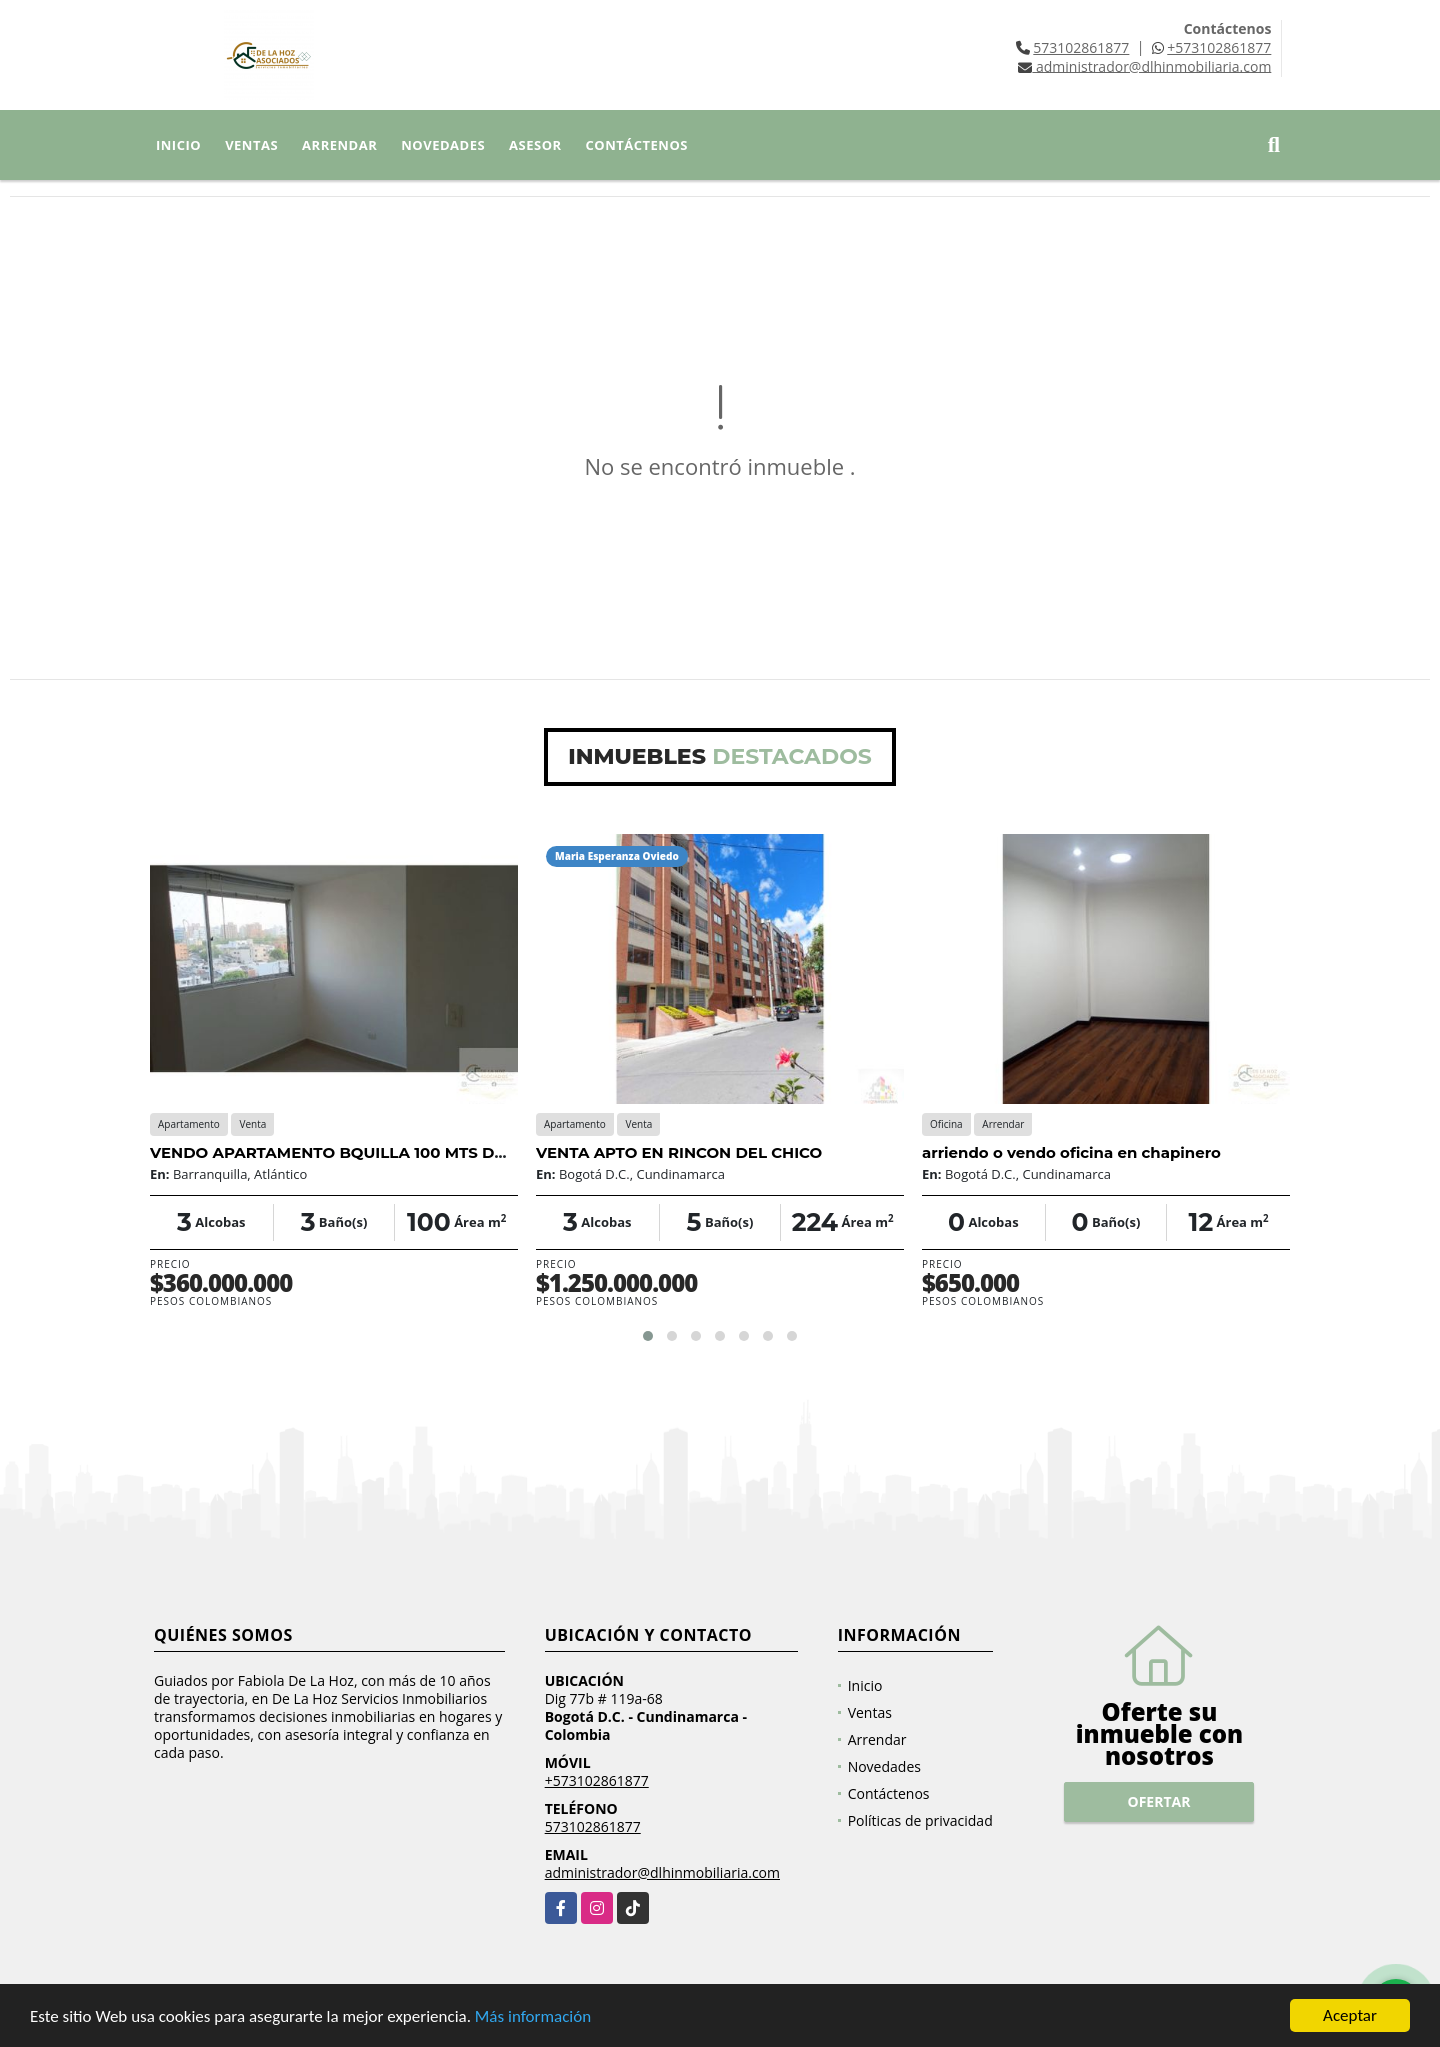 This screenshot has height=2047, width=1440. Describe the element at coordinates (533, 2017) in the screenshot. I see `Más información` at that location.